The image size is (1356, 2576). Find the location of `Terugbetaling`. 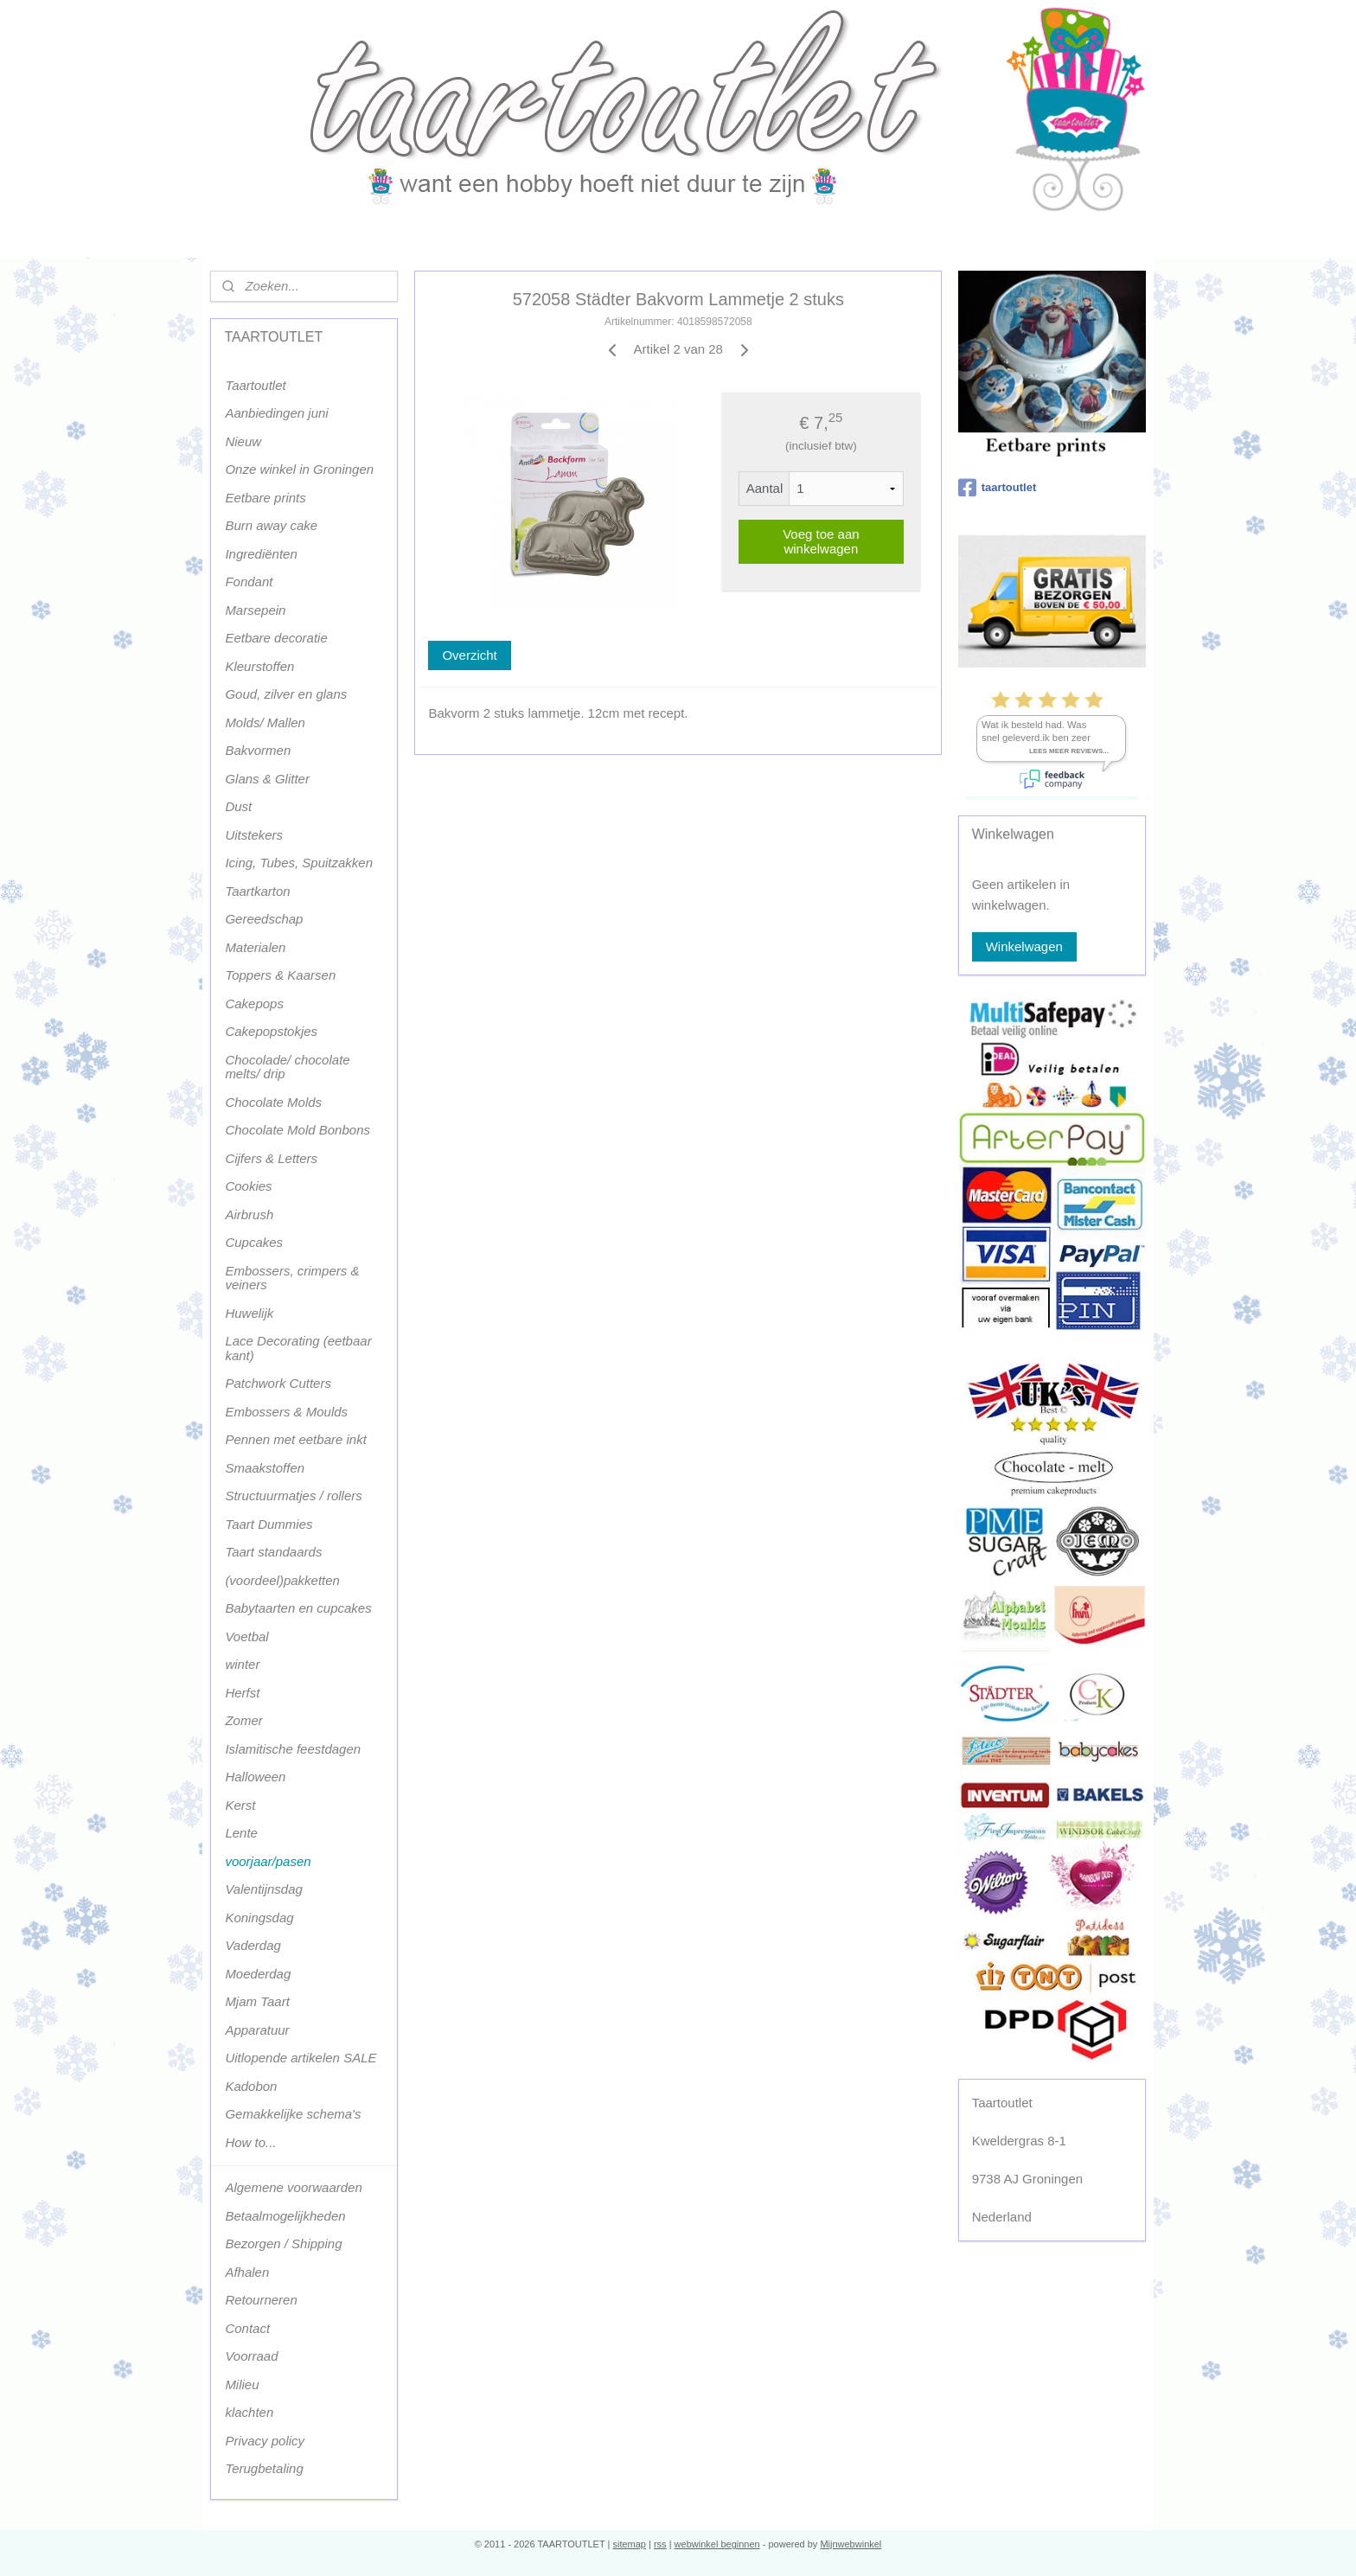

Terugbetaling is located at coordinates (264, 2468).